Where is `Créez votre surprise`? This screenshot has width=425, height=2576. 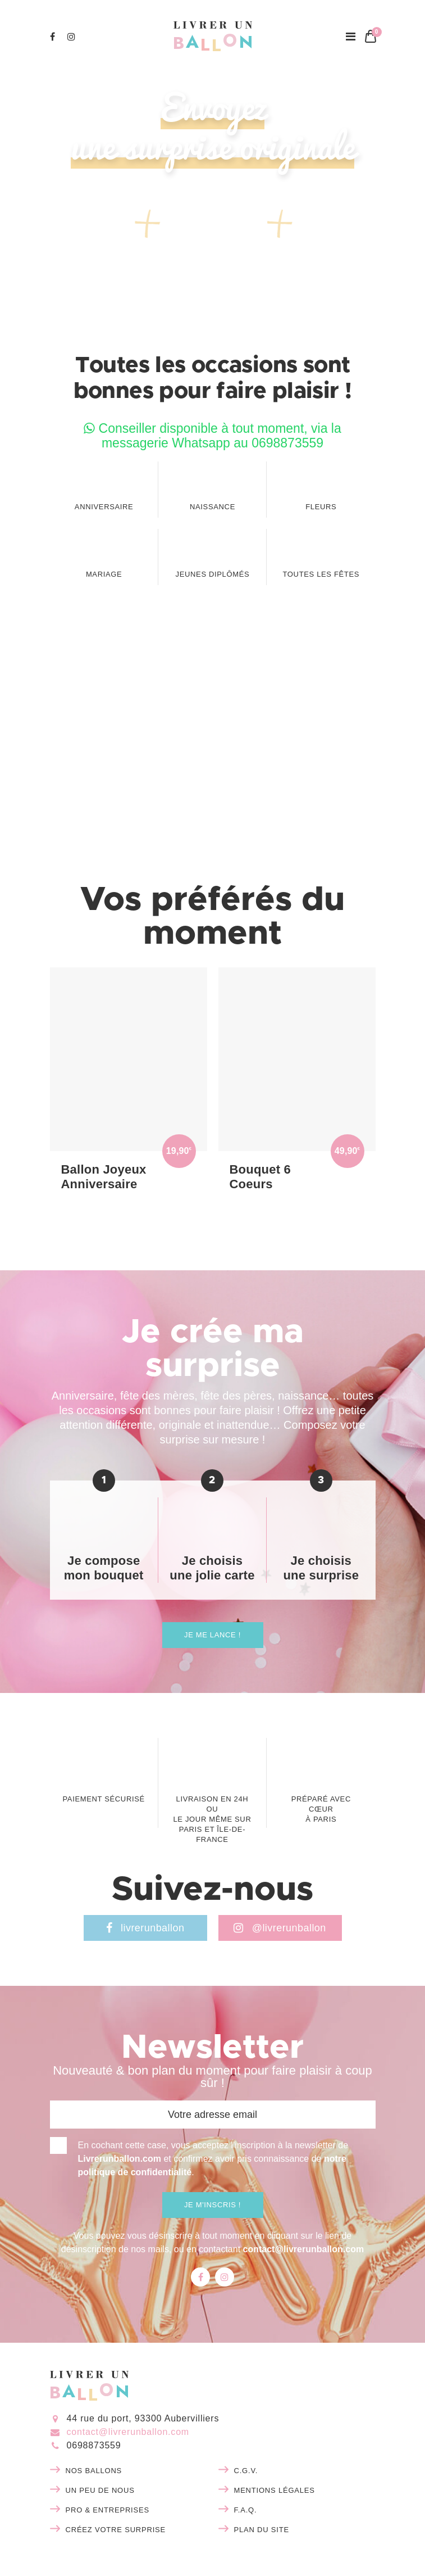
Créez votre surprise is located at coordinates (116, 2529).